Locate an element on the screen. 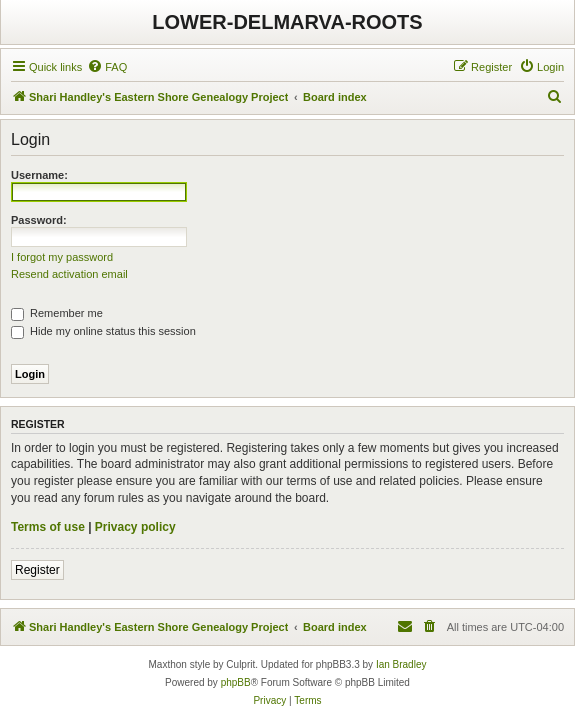 The height and width of the screenshot is (720, 575). Hide my online status this session is located at coordinates (103, 331).